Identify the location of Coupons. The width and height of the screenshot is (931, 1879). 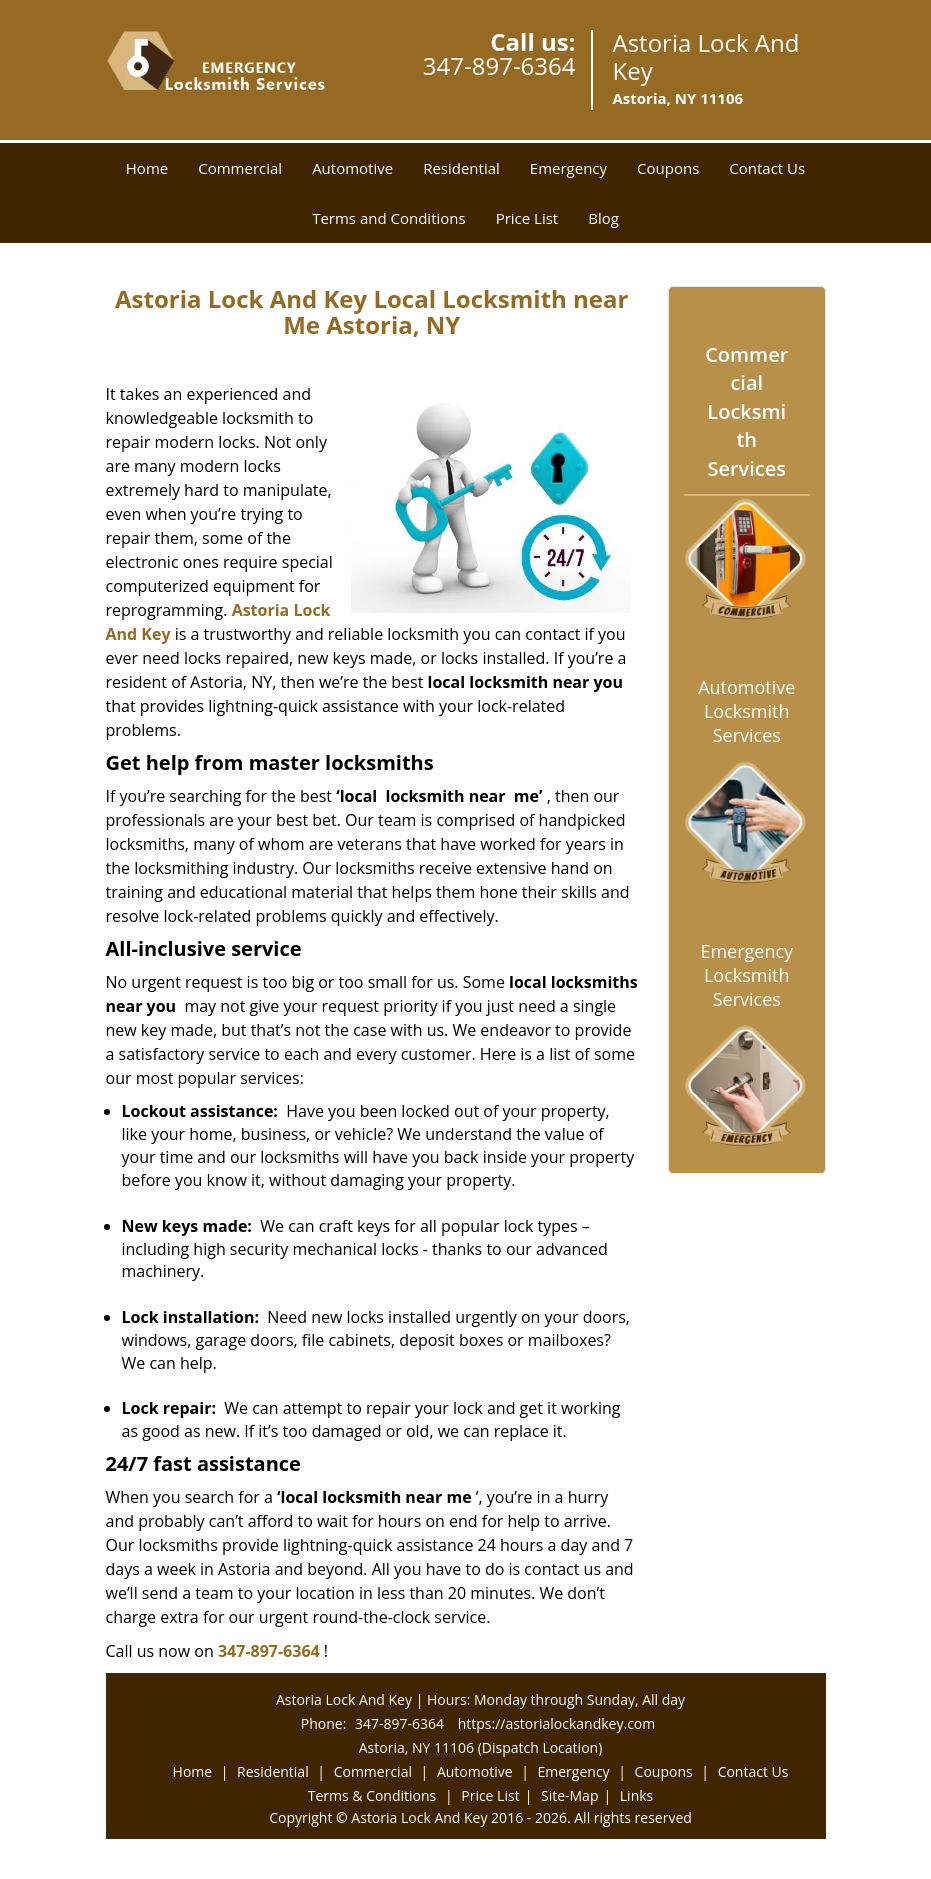
(668, 168).